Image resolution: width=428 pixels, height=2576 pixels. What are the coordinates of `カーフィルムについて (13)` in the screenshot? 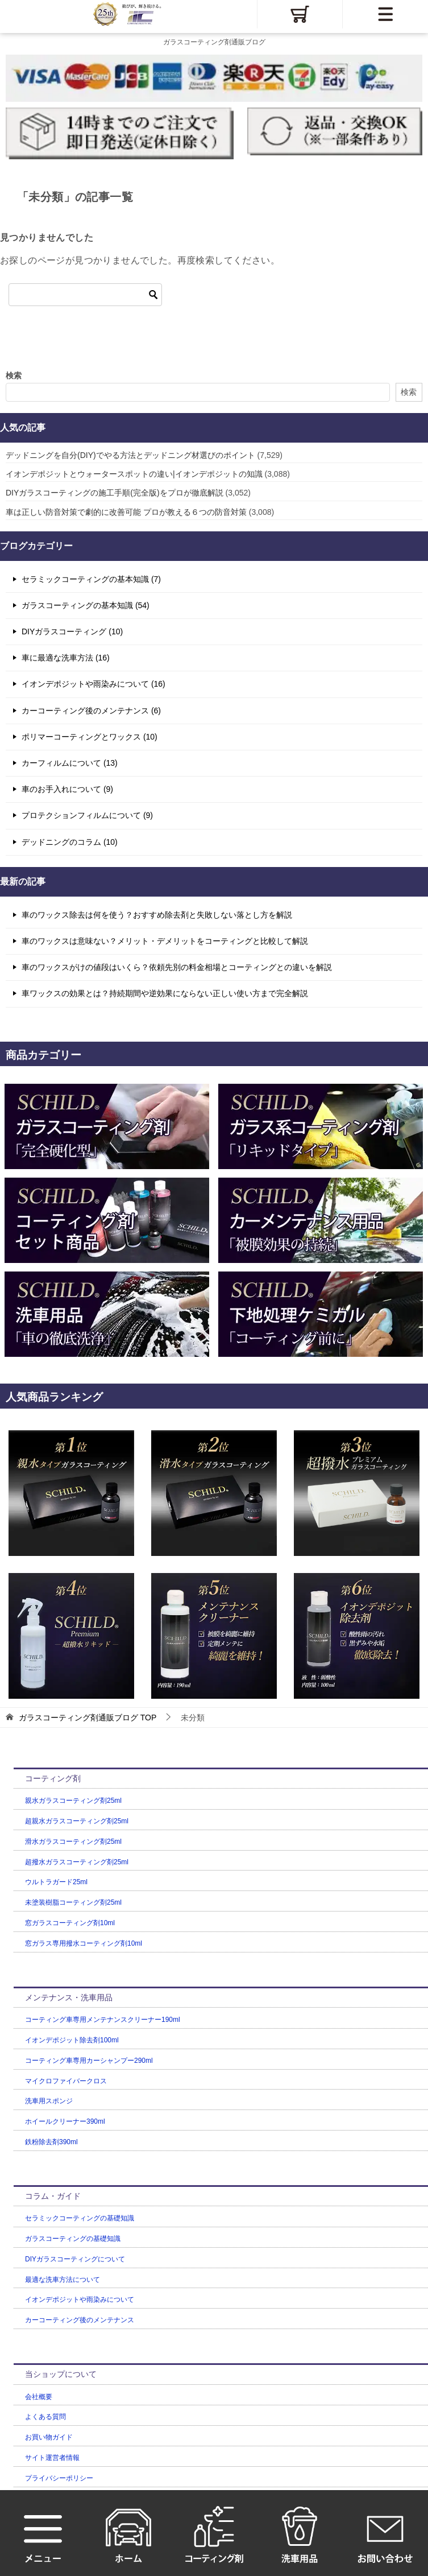 It's located at (70, 762).